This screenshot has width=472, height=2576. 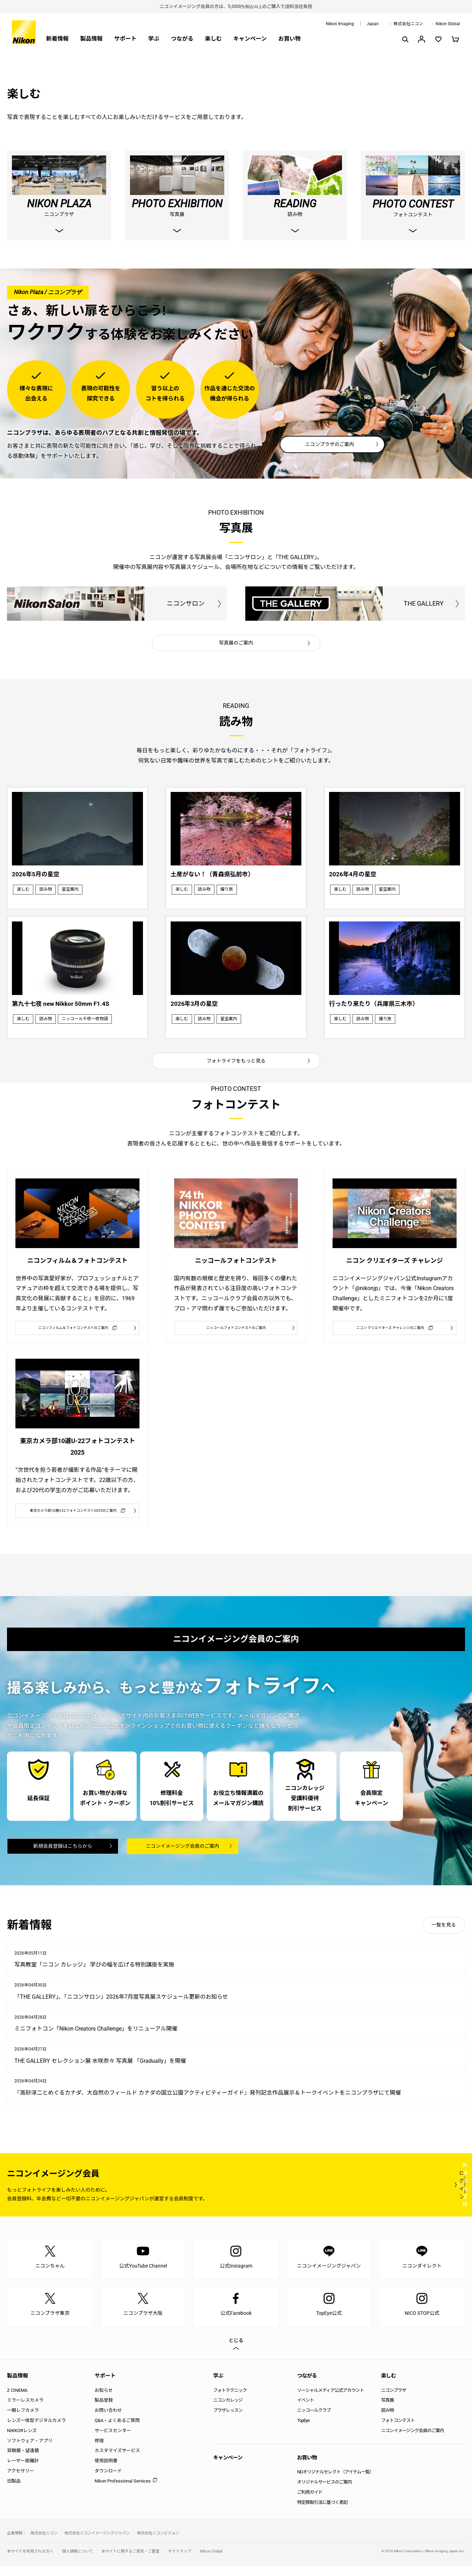 I want to click on NIKKORレンズ, so click(x=22, y=2440).